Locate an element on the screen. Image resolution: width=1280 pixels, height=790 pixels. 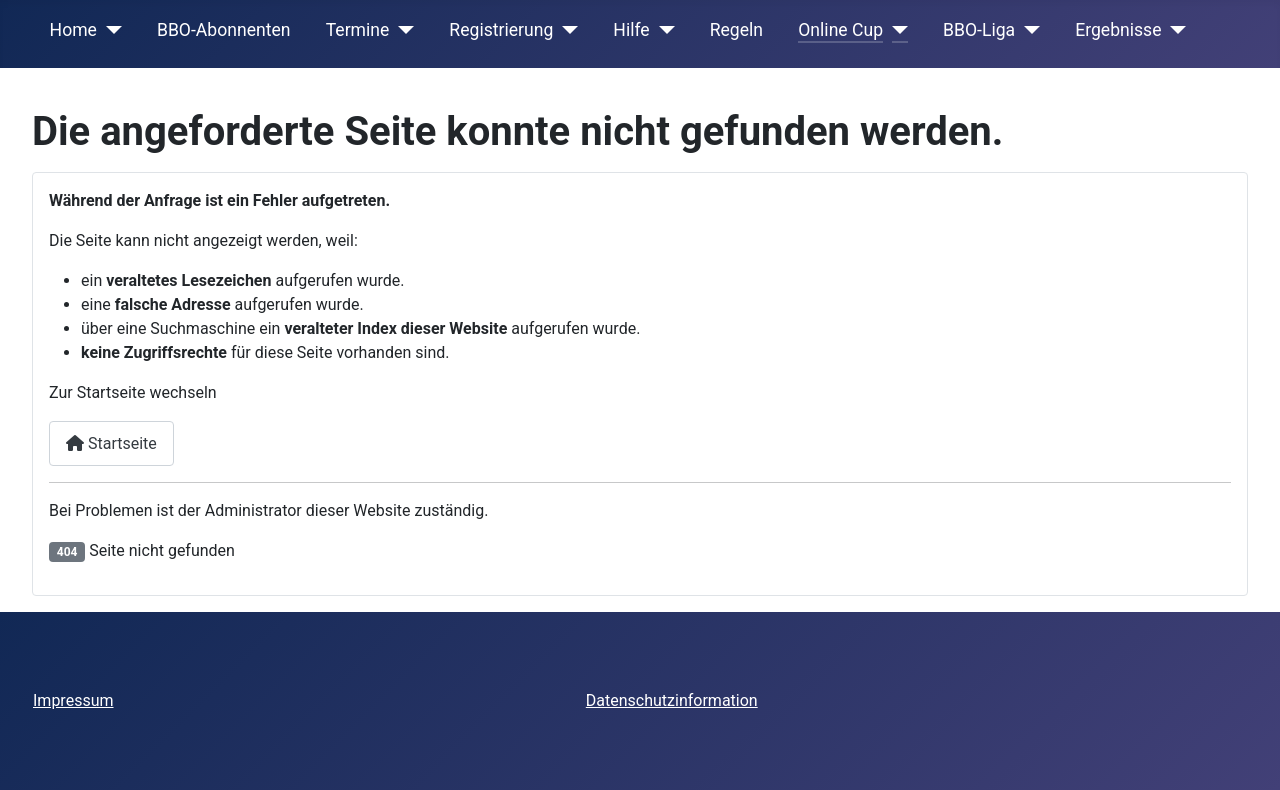
Online Cup is located at coordinates (840, 30).